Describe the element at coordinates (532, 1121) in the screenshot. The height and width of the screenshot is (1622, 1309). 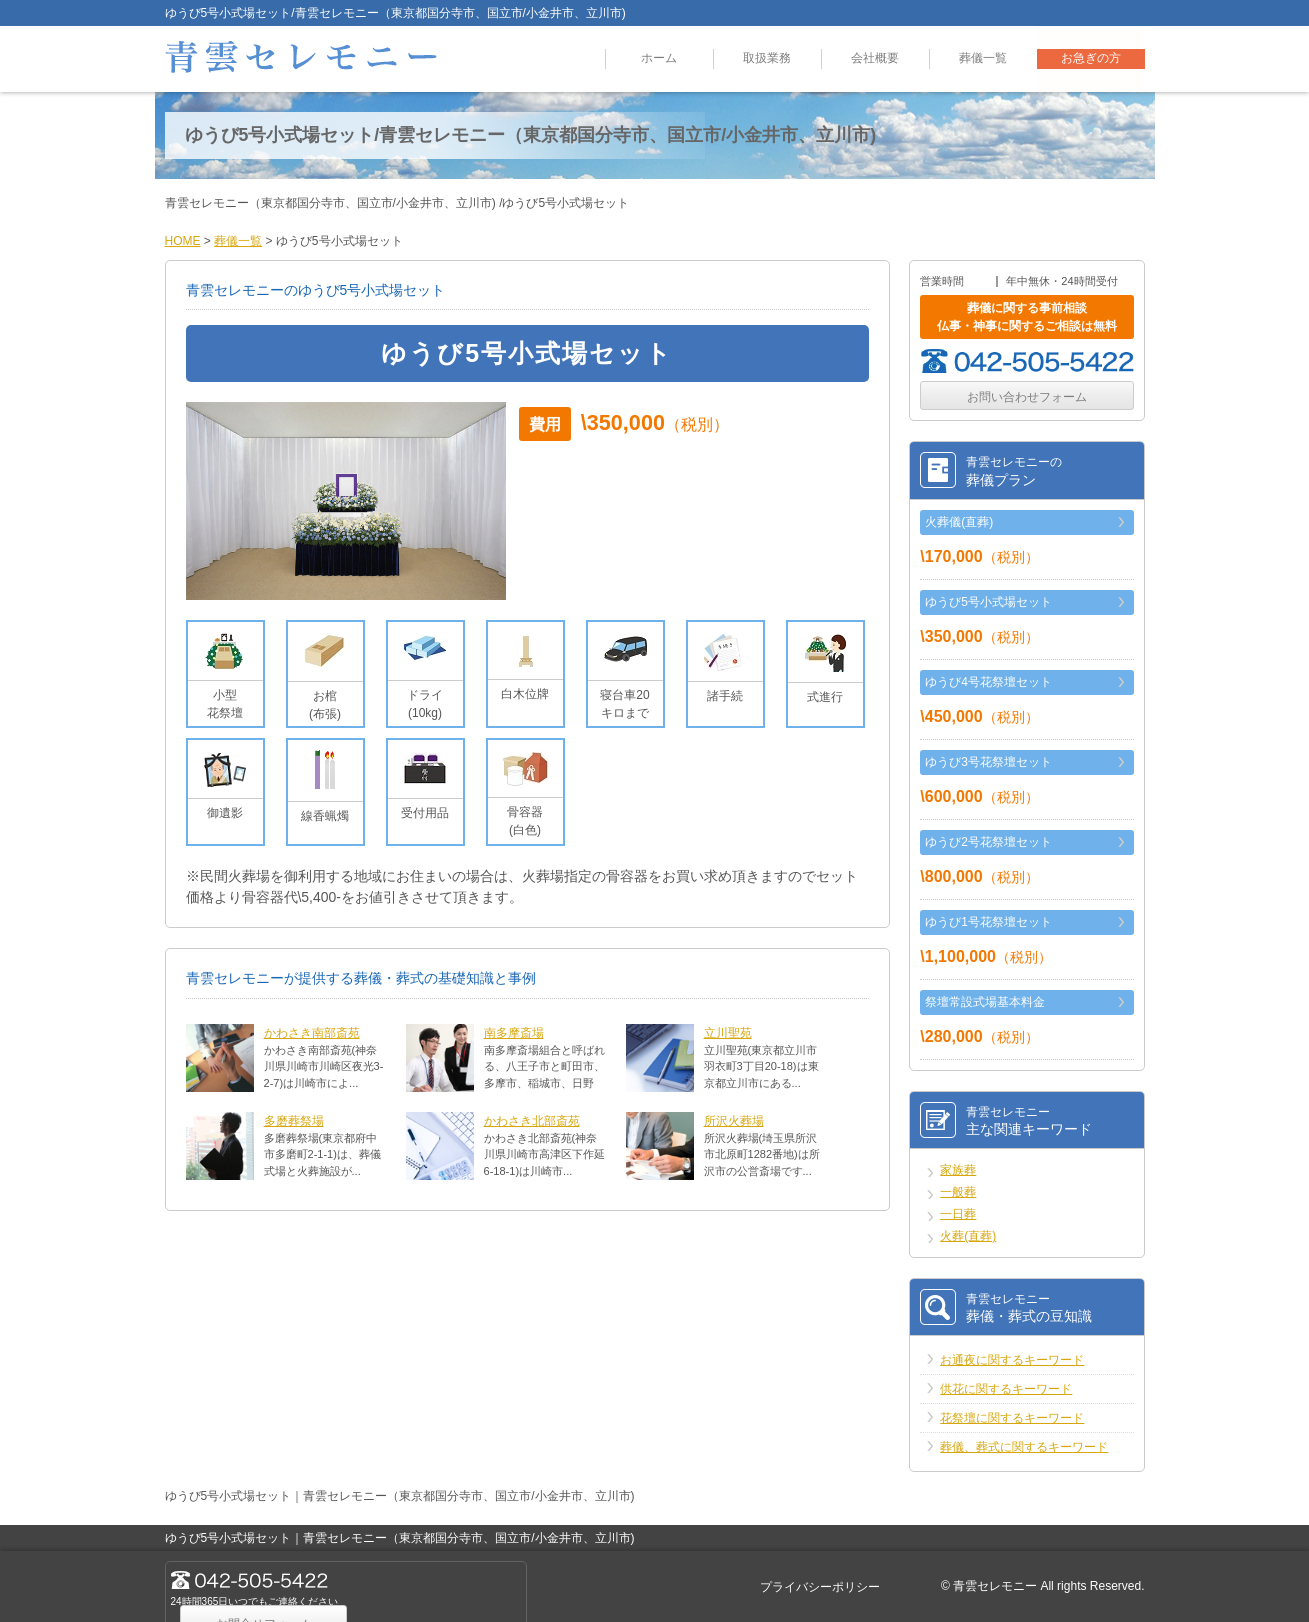
I see `かわさき北部斎苑` at that location.